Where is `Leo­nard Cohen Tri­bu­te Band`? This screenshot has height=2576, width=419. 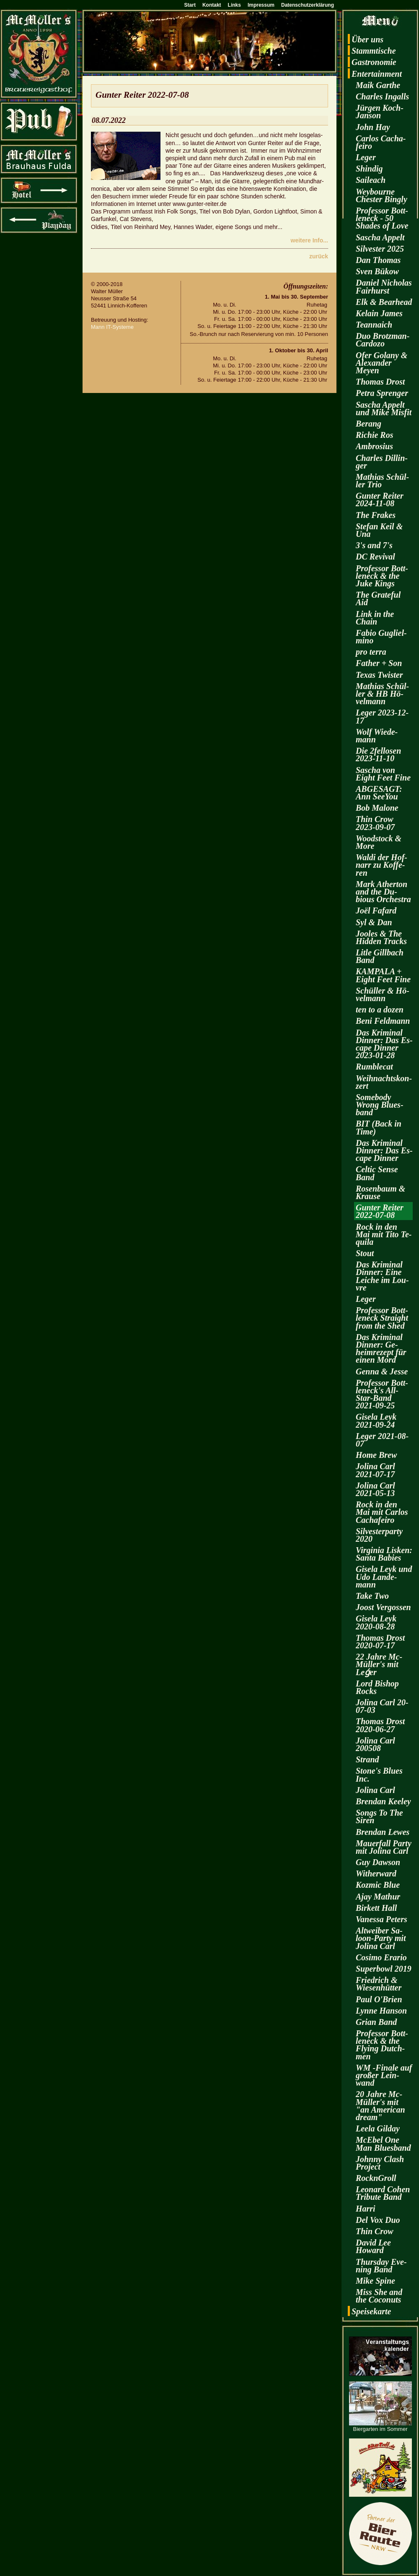 Leo­nard Cohen Tri­bu­te Band is located at coordinates (383, 2193).